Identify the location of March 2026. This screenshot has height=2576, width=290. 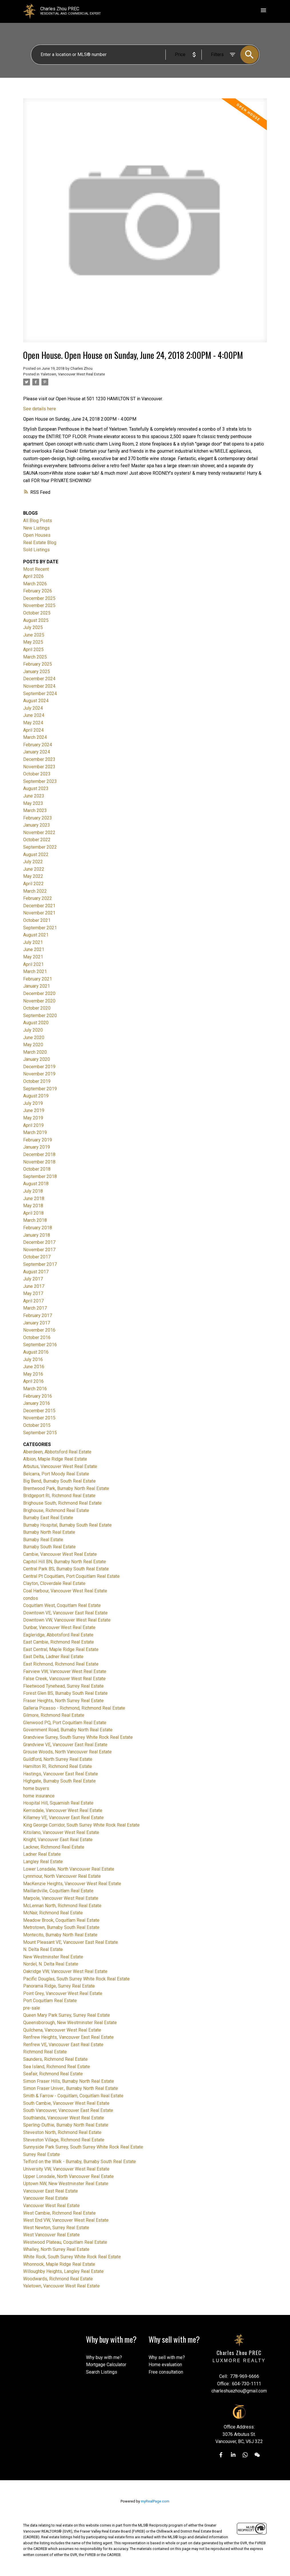
(35, 583).